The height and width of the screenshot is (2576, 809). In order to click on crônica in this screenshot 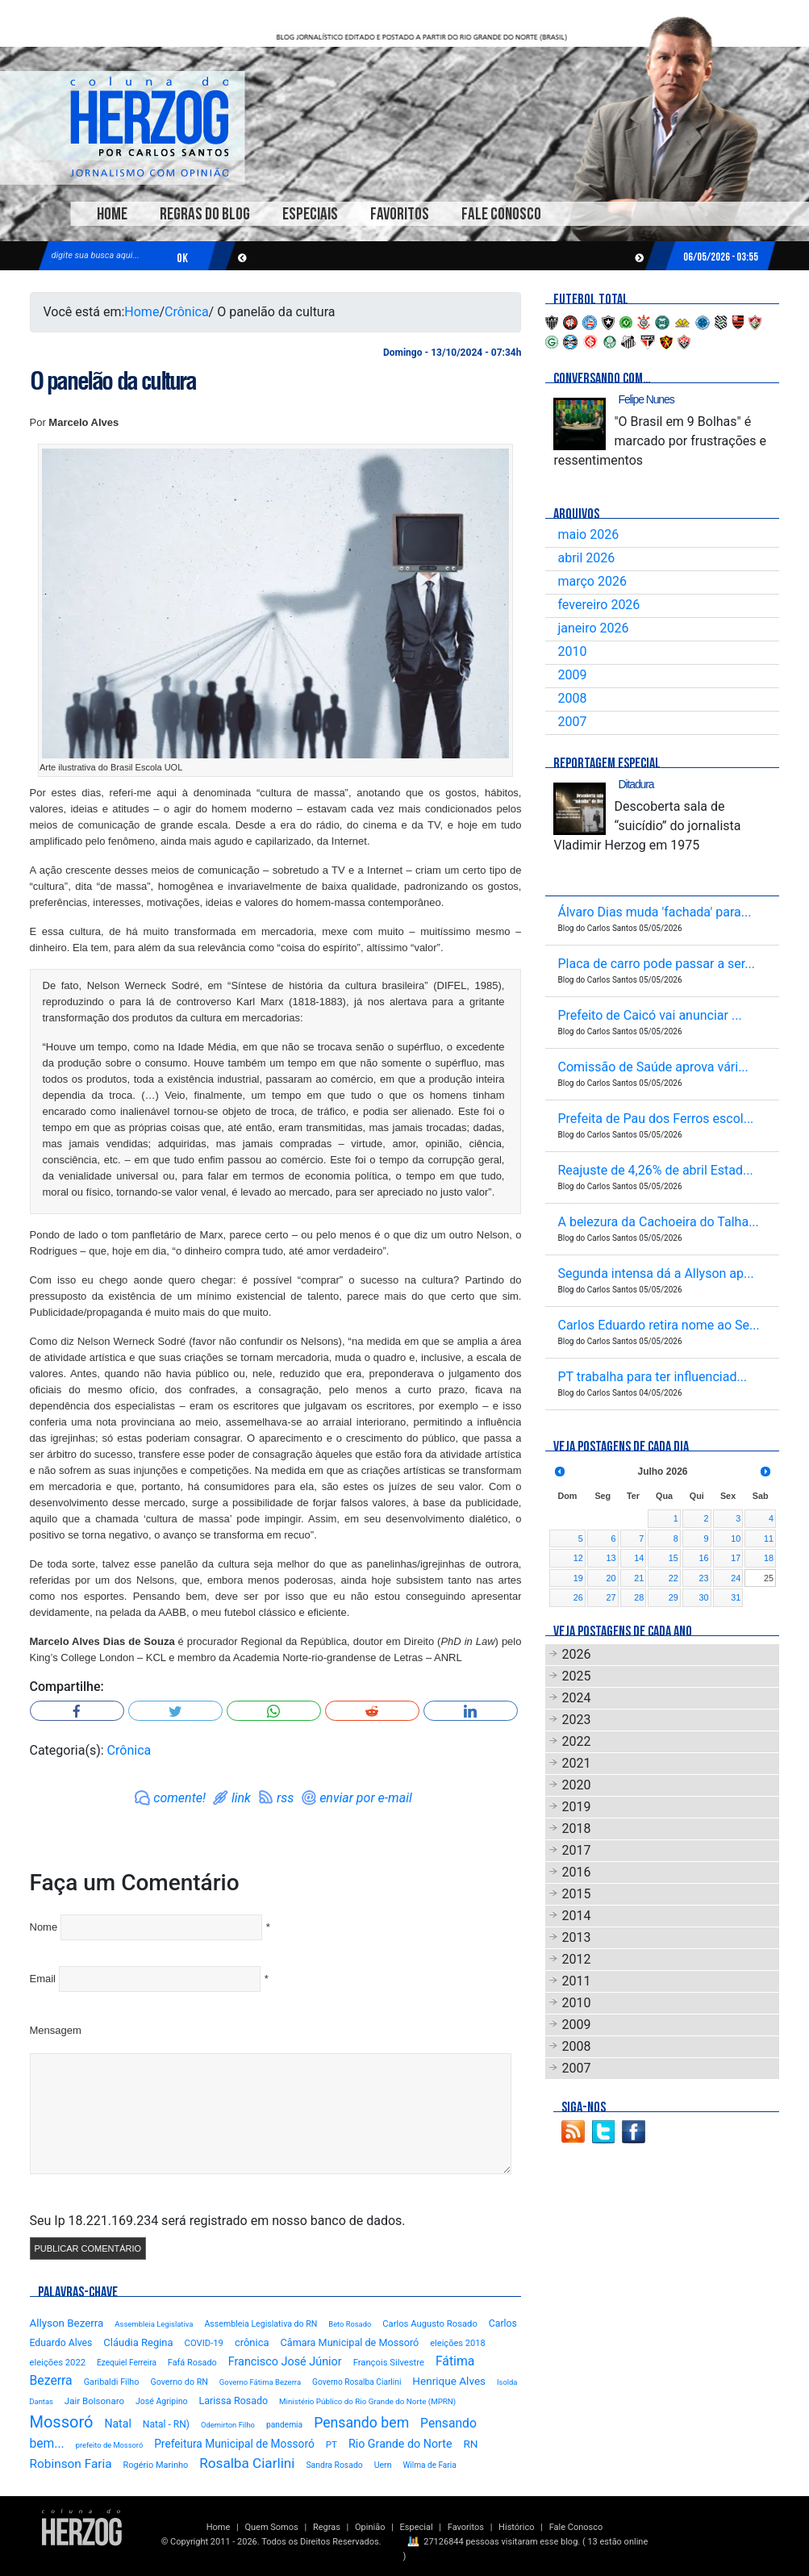, I will do `click(252, 2342)`.